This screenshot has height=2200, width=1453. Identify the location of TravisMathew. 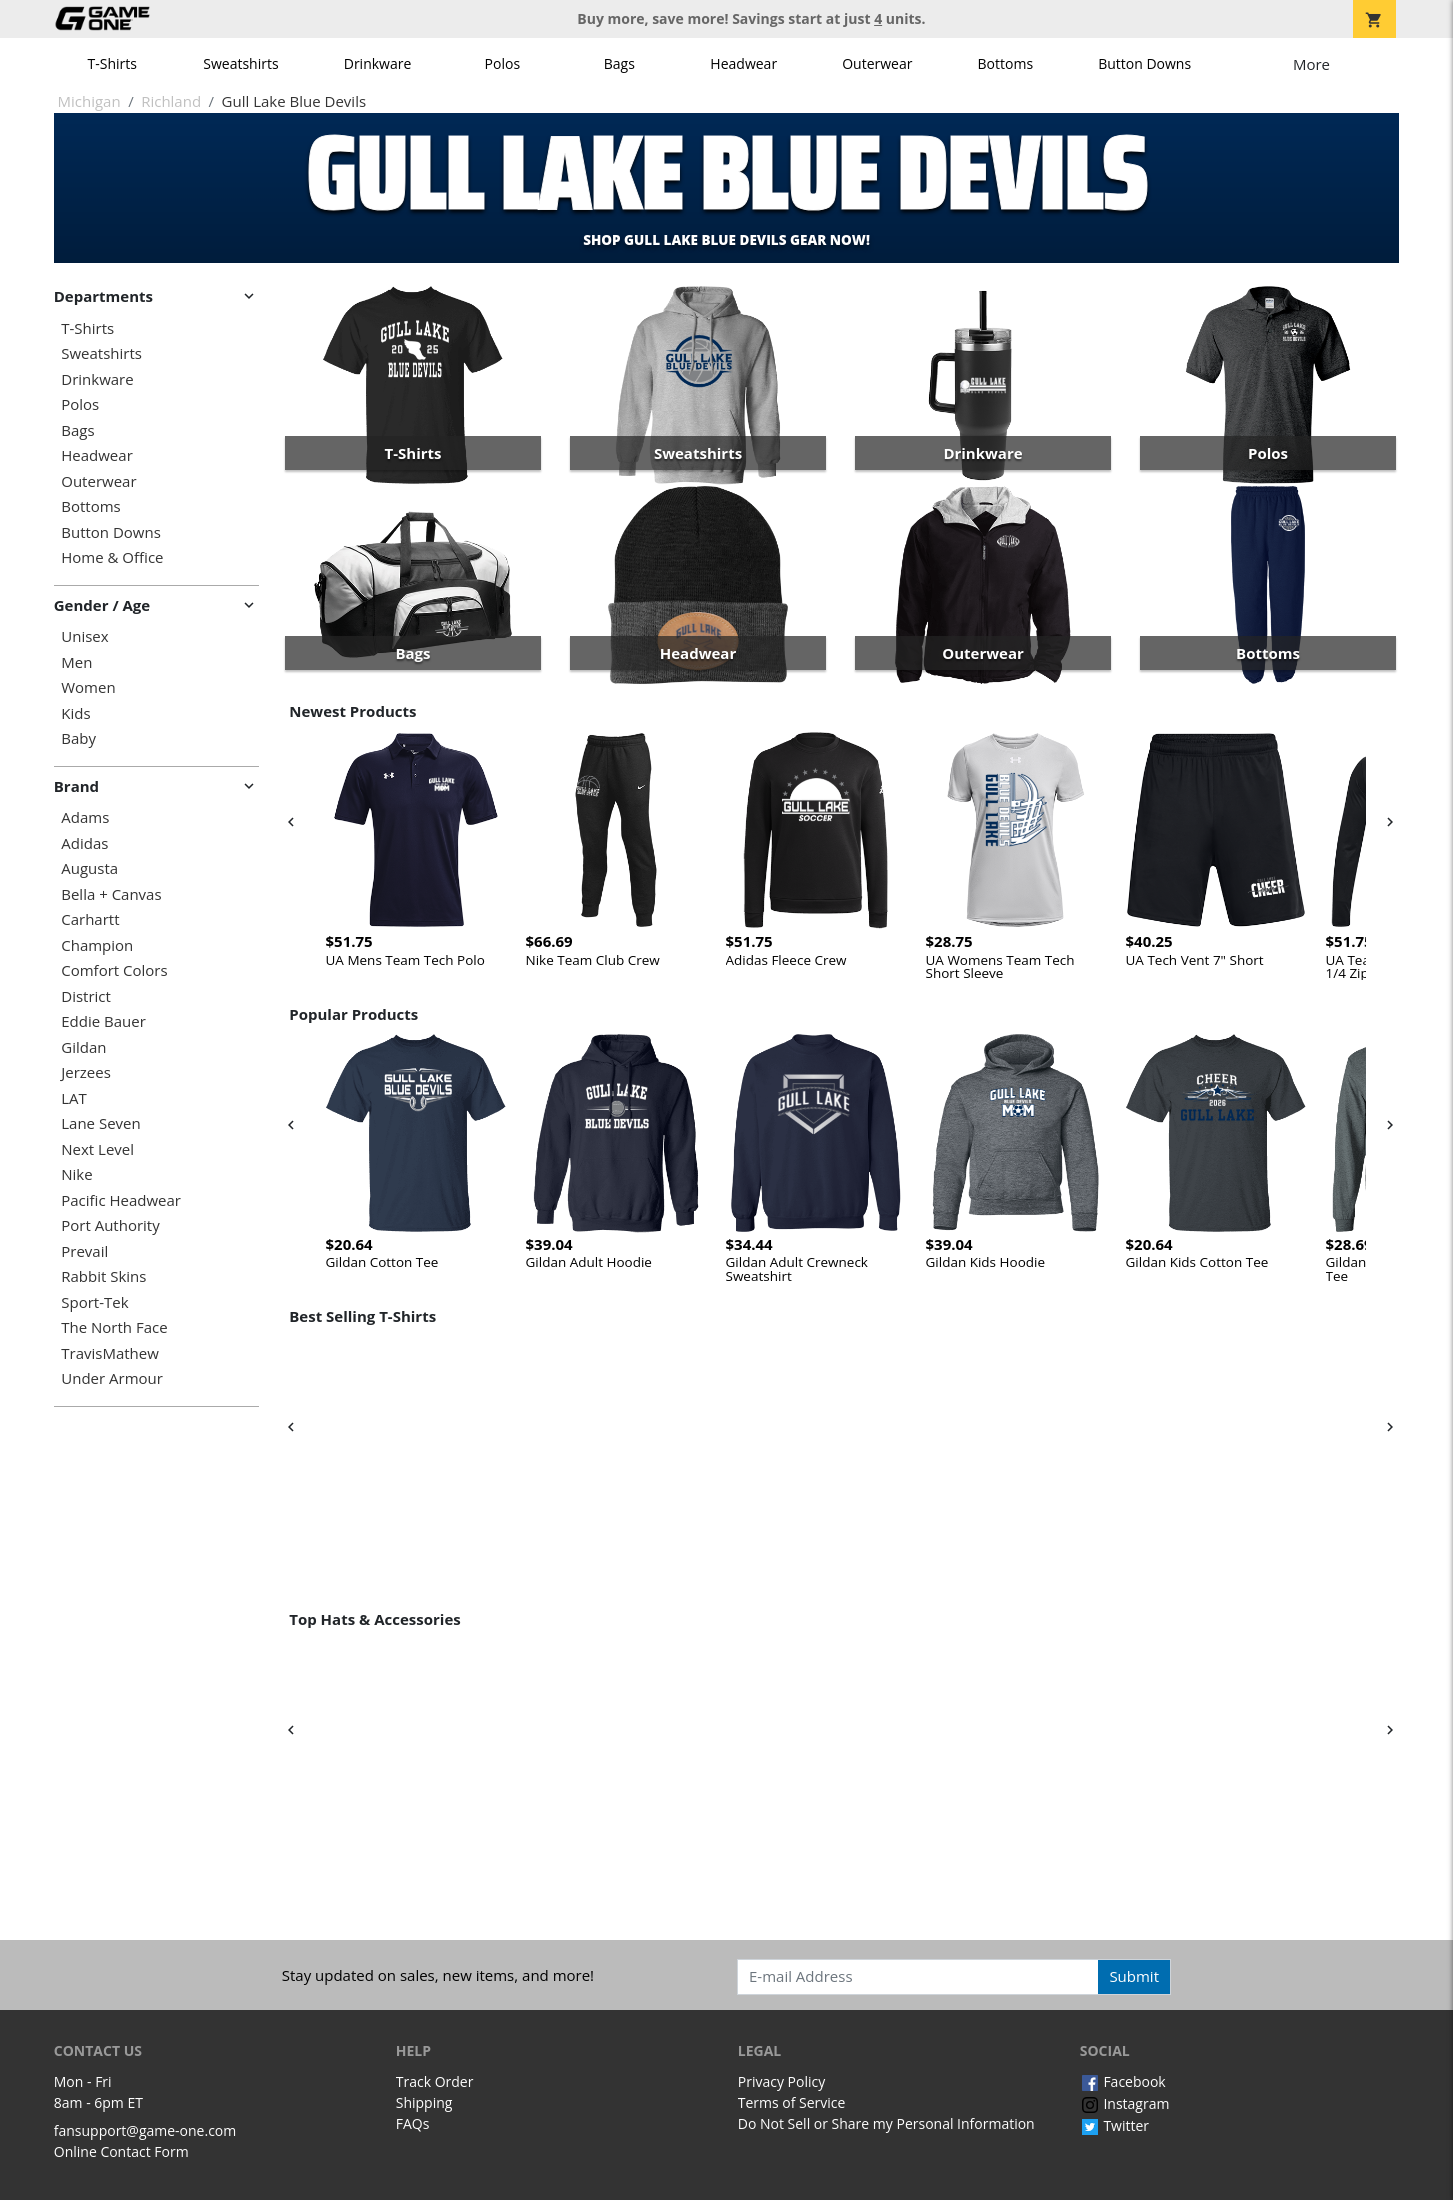
(110, 1353).